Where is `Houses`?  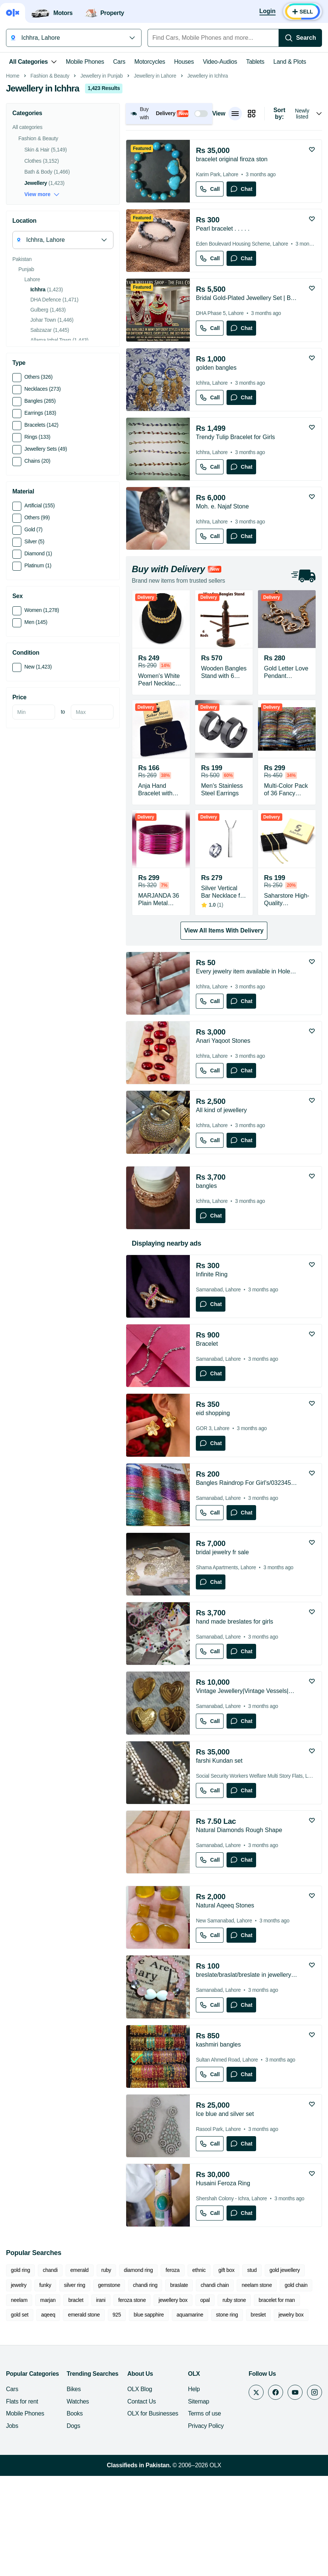
Houses is located at coordinates (184, 61).